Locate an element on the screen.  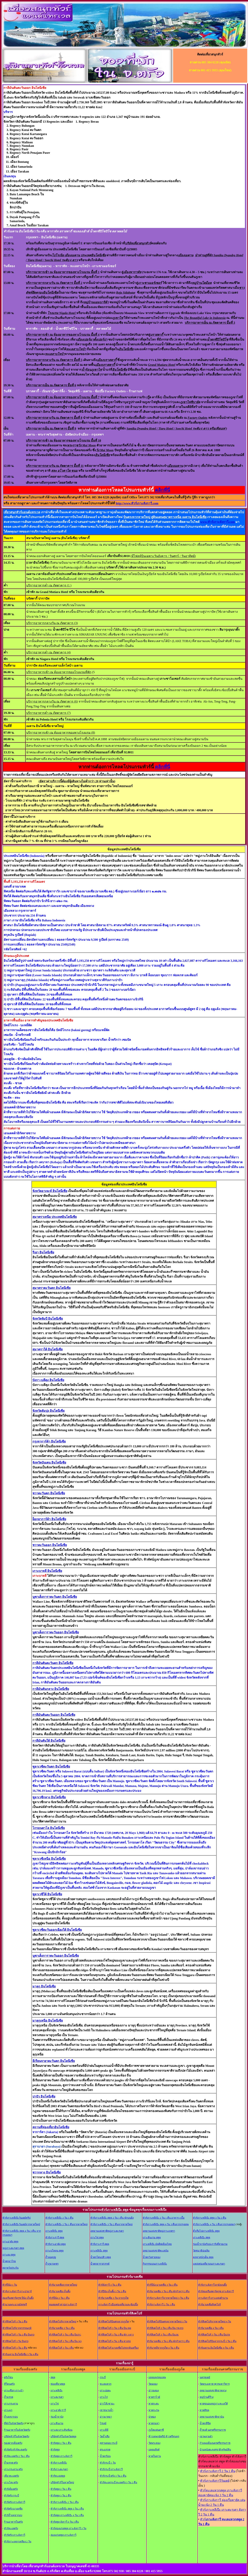
ทัวร์สิงคโปร์จากหาดใหญ่ 4 วัน is located at coordinates (214, 2321).